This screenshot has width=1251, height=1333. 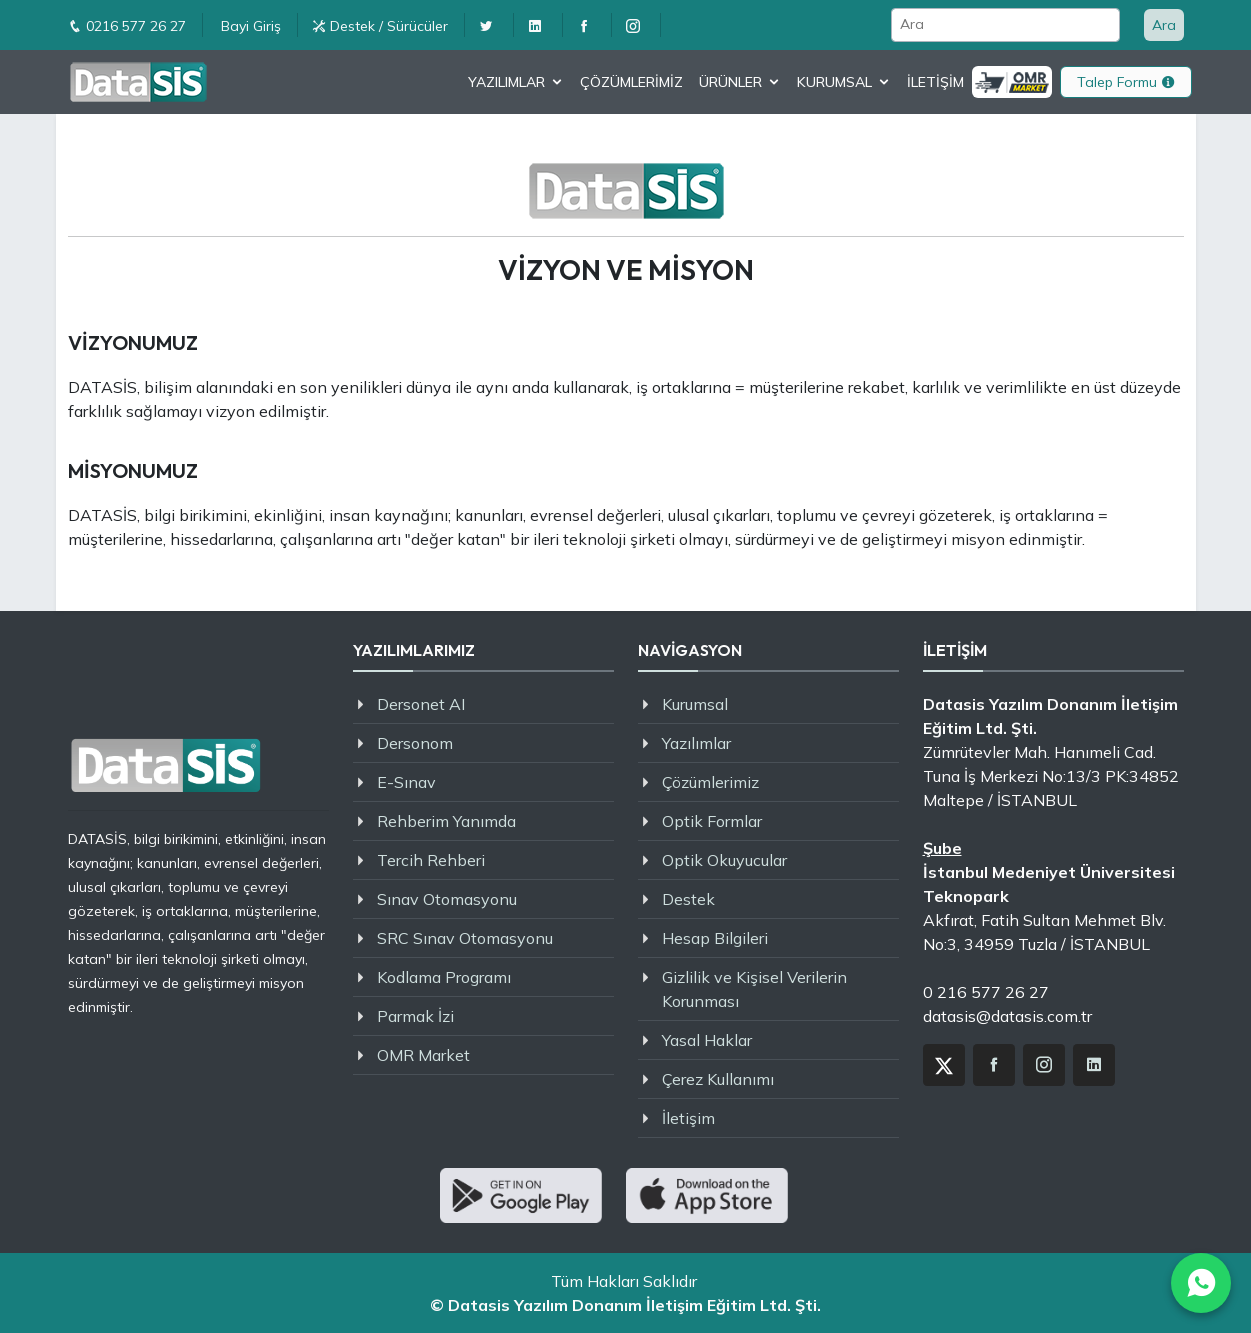 I want to click on ÜRÜNLER, so click(x=730, y=82).